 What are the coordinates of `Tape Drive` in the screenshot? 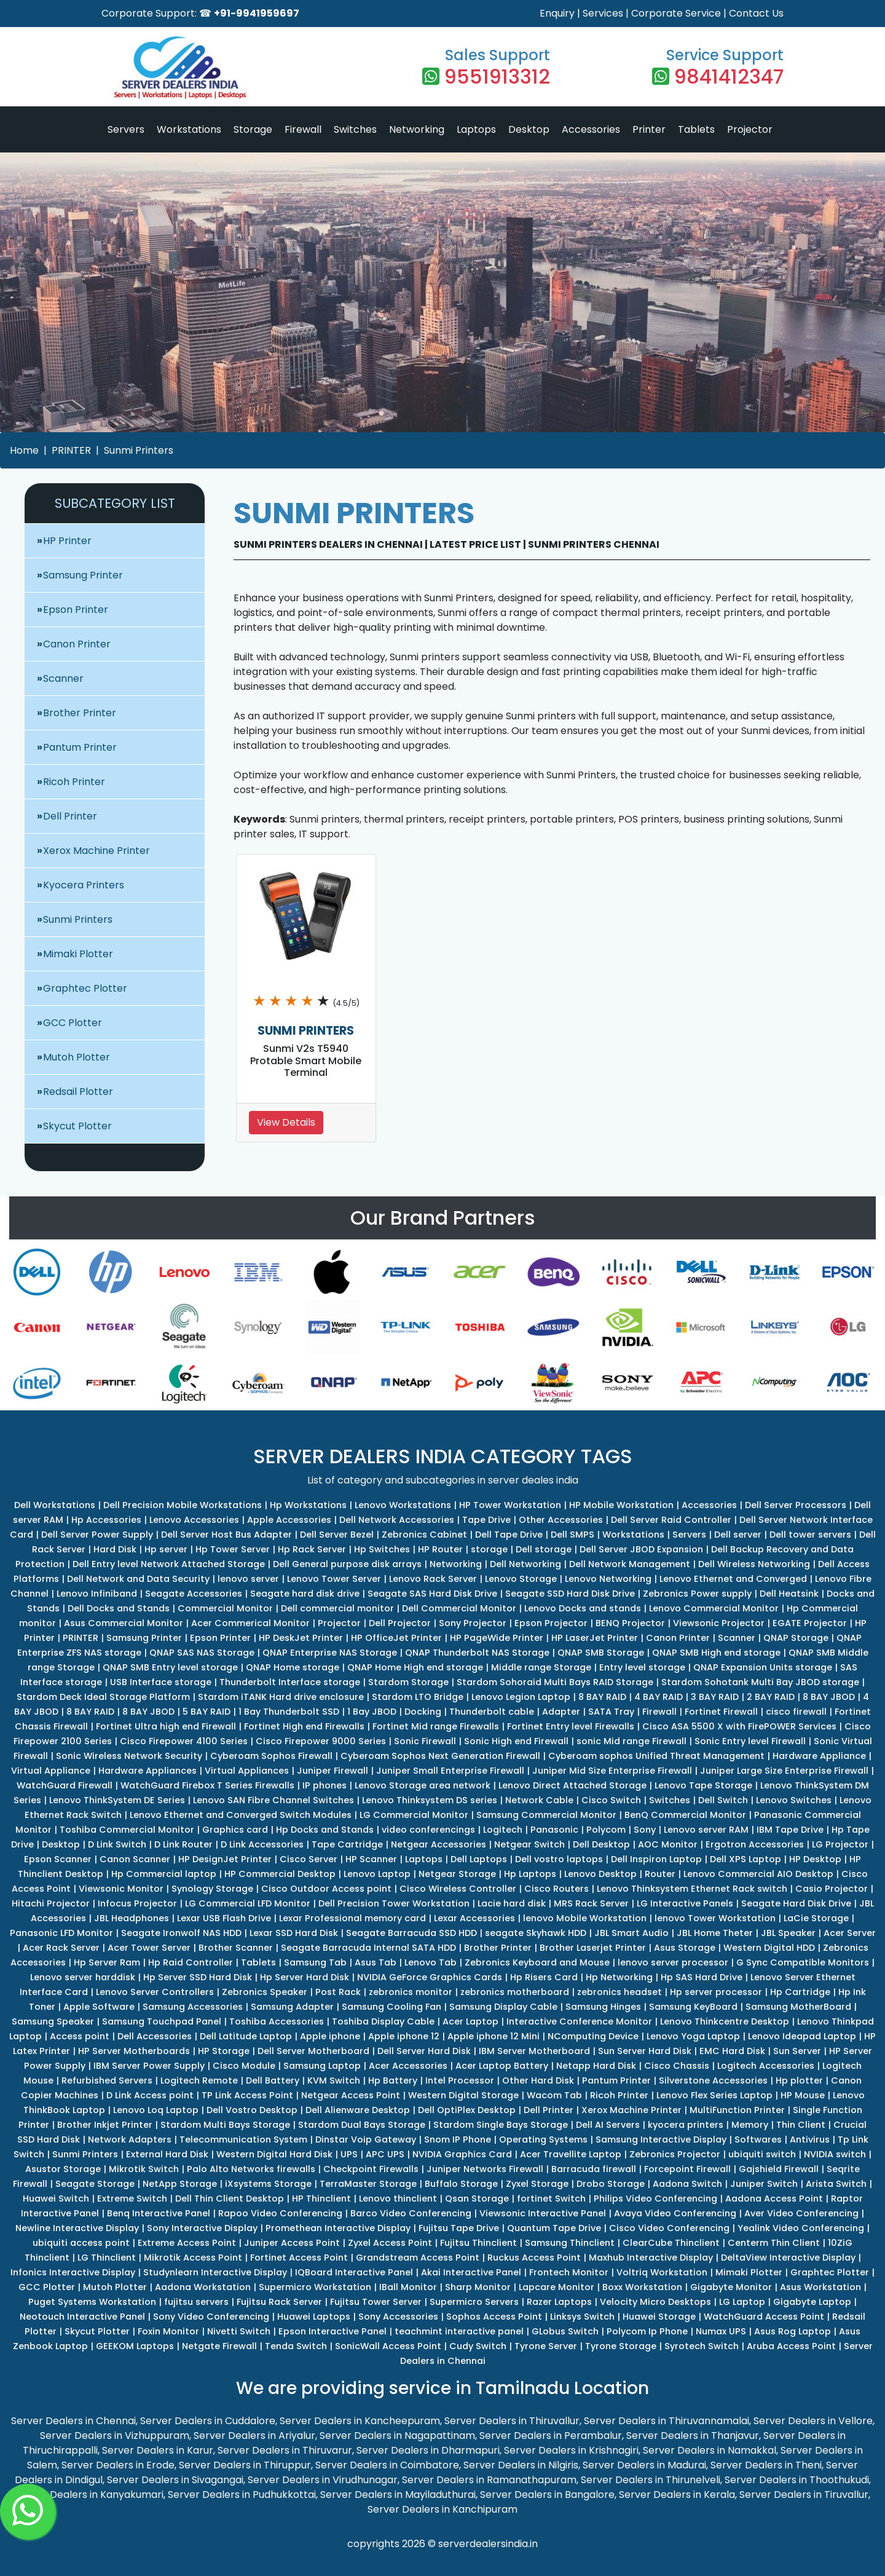 It's located at (486, 1520).